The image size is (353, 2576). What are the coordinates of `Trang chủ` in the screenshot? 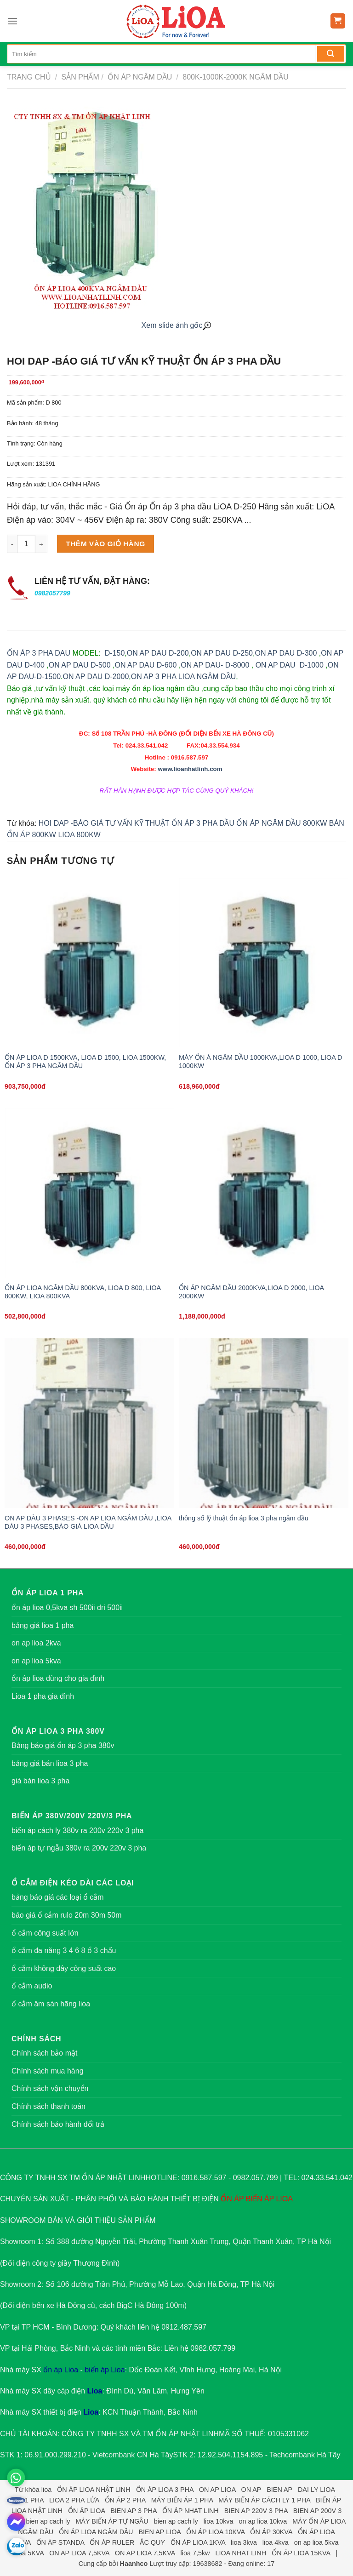 It's located at (29, 77).